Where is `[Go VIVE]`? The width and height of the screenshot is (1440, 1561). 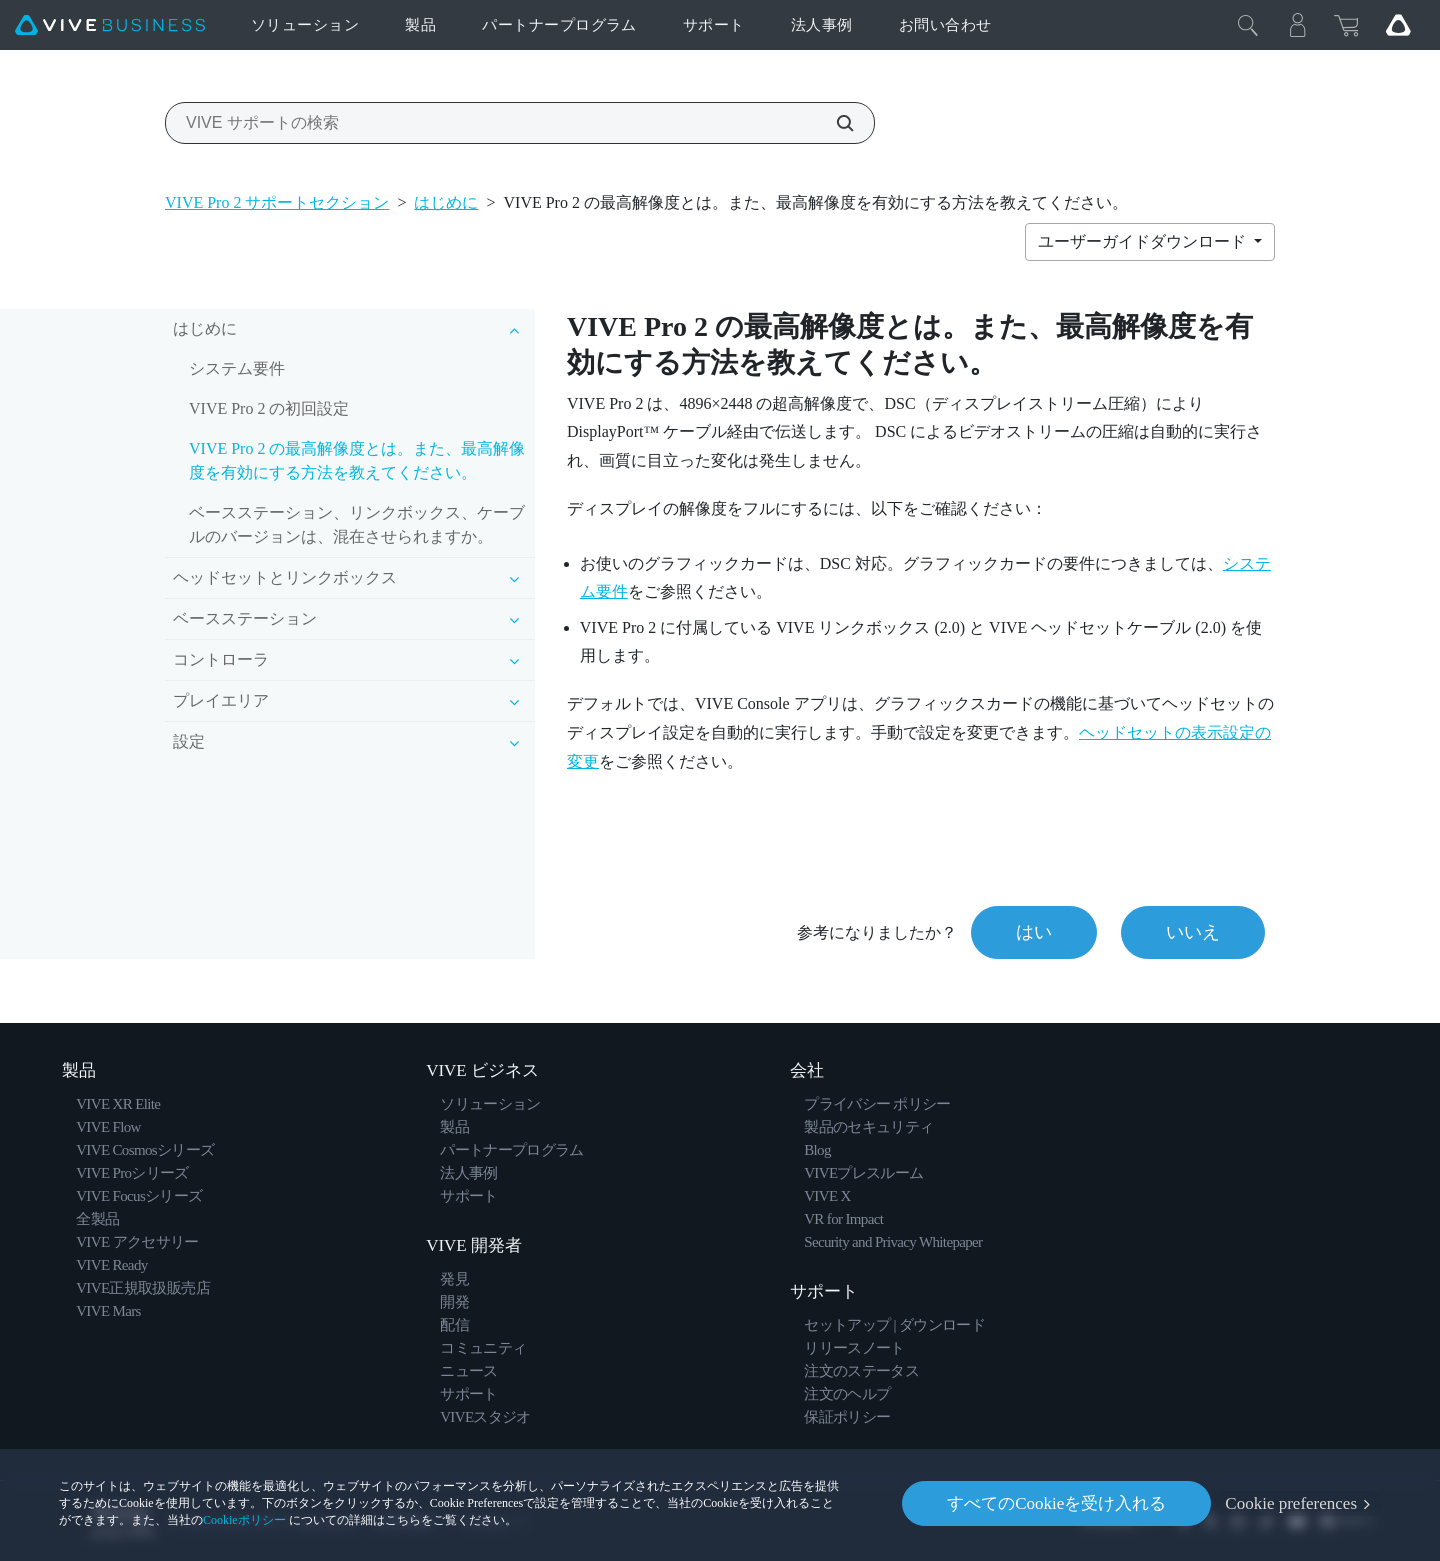 [Go VIVE] is located at coordinates (1398, 25).